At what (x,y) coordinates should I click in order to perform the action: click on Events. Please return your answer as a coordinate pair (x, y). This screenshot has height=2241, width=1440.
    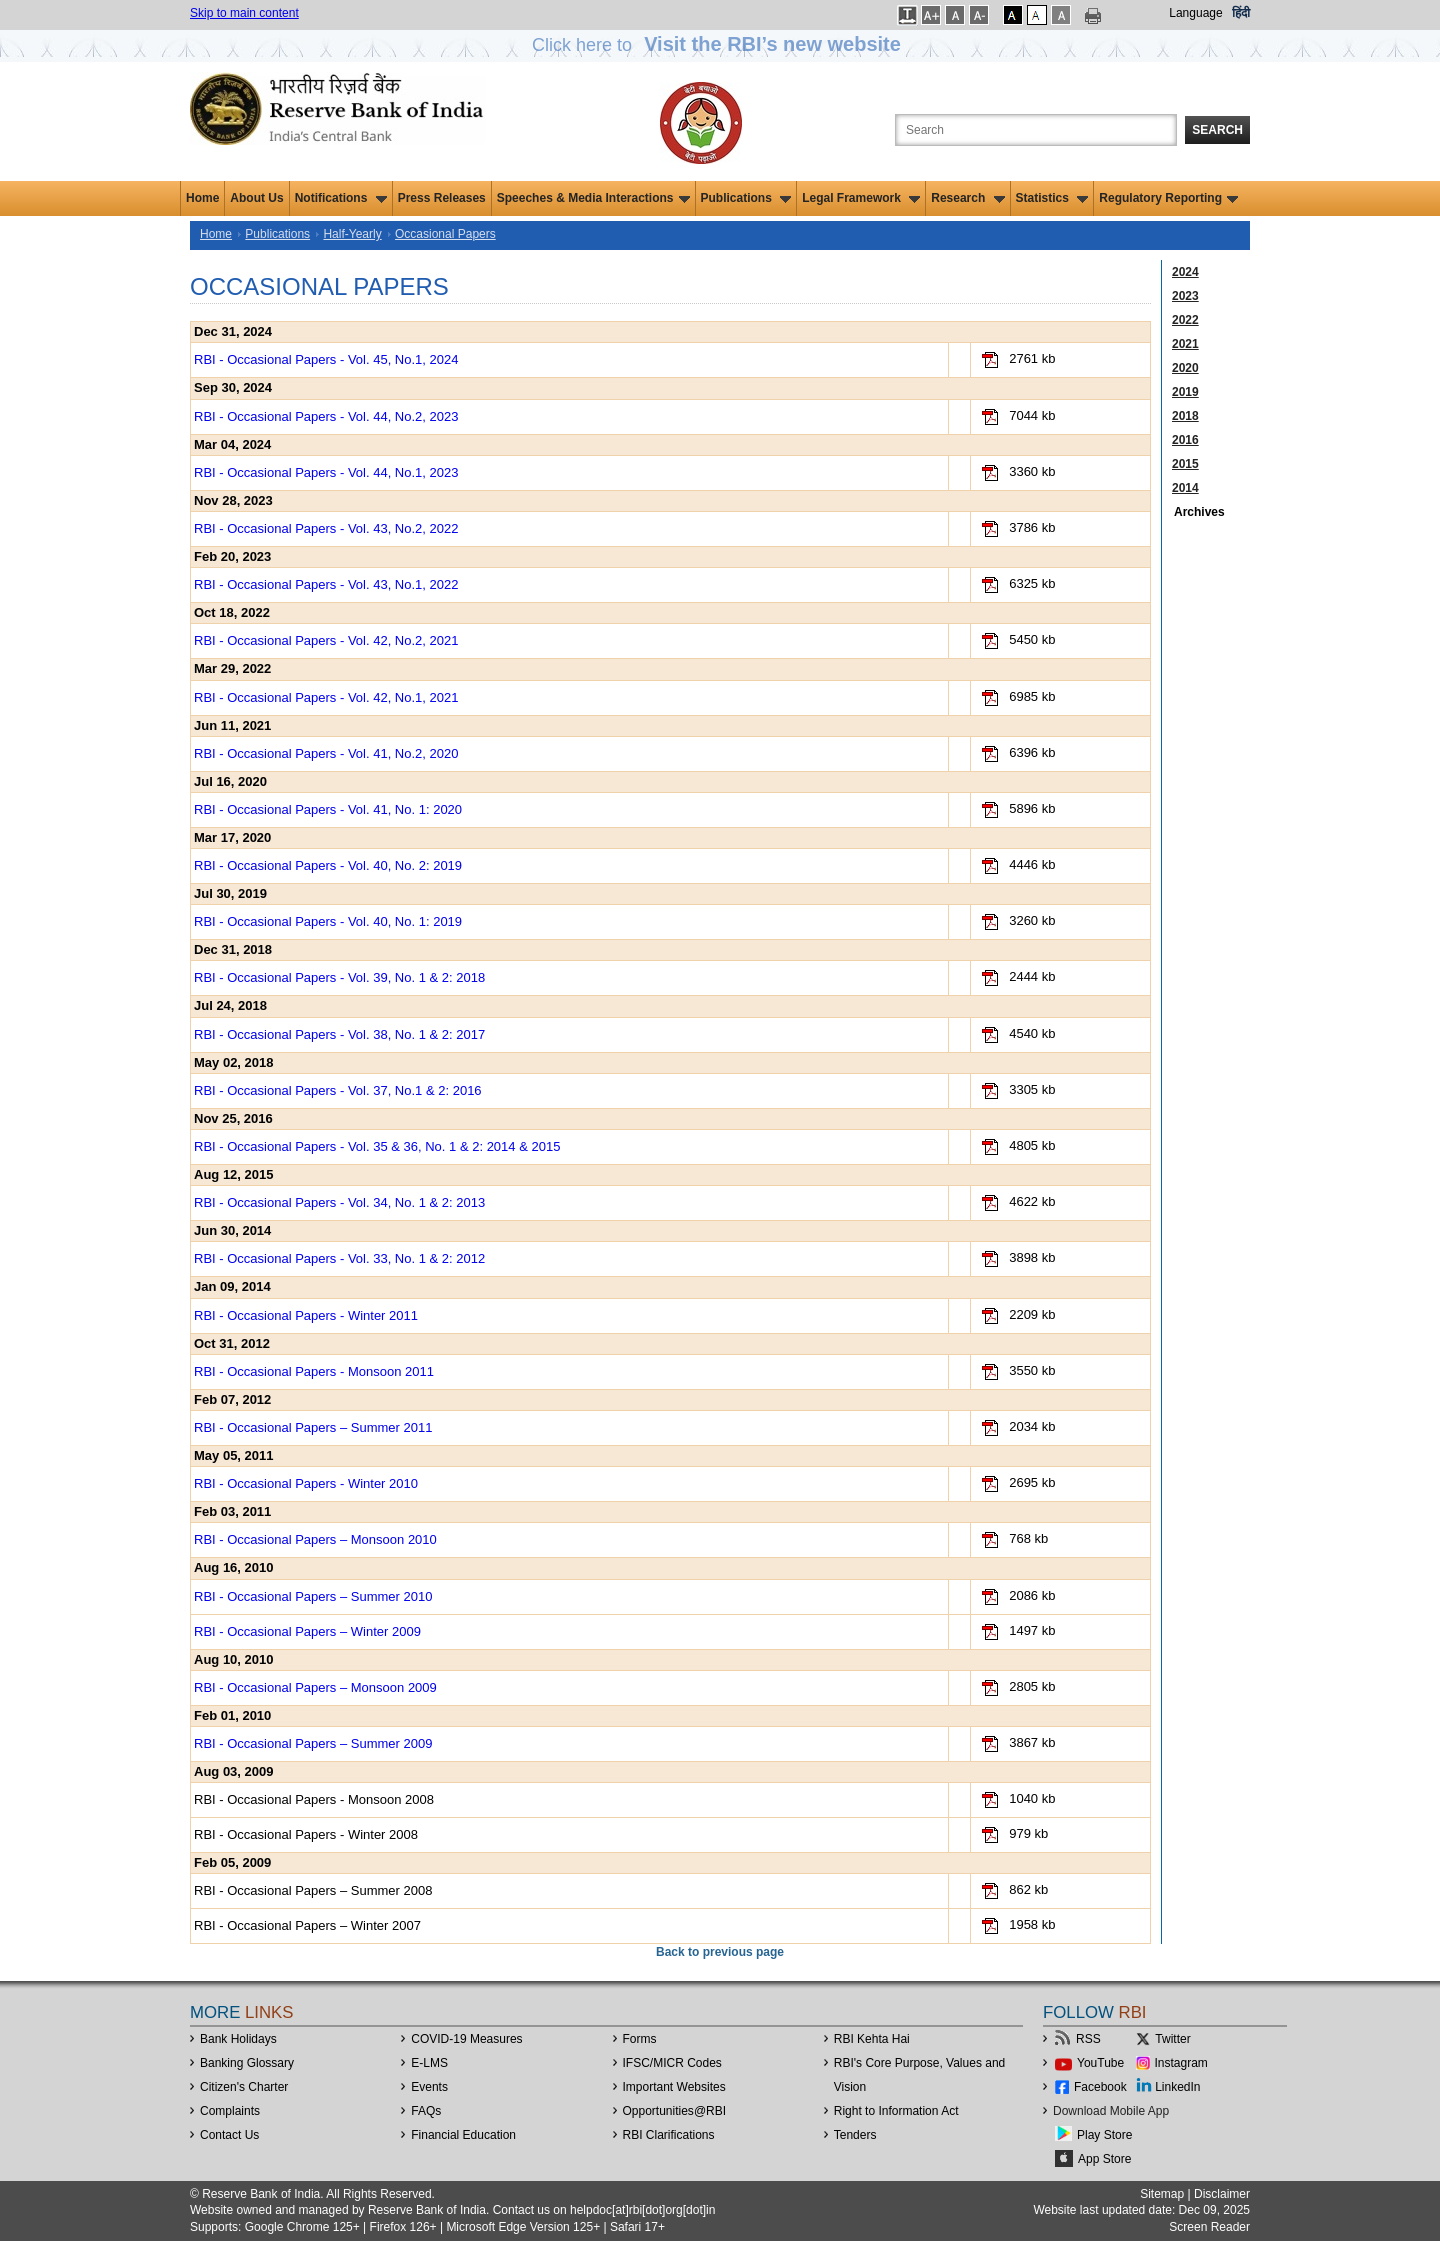
    Looking at the image, I should click on (429, 2087).